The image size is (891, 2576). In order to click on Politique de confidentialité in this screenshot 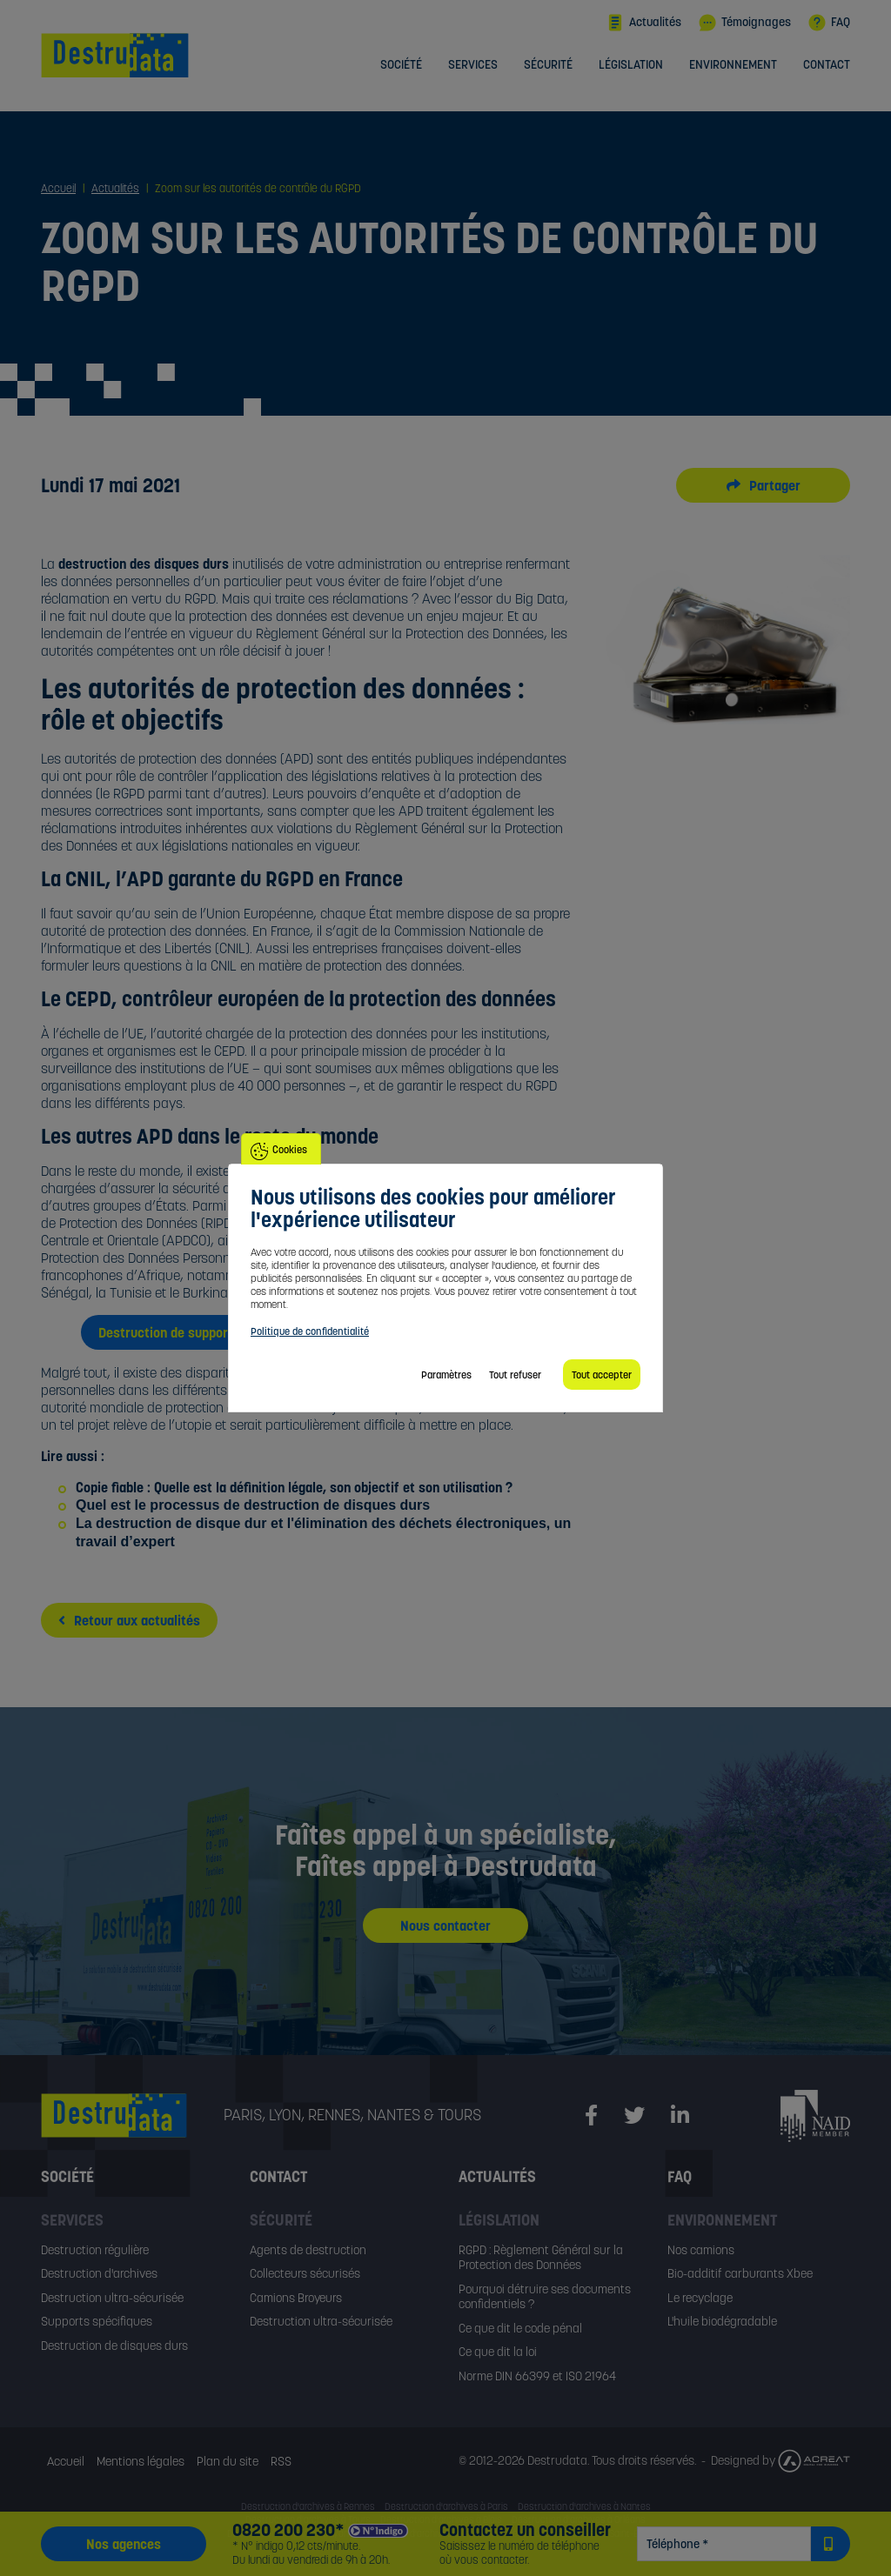, I will do `click(310, 1331)`.